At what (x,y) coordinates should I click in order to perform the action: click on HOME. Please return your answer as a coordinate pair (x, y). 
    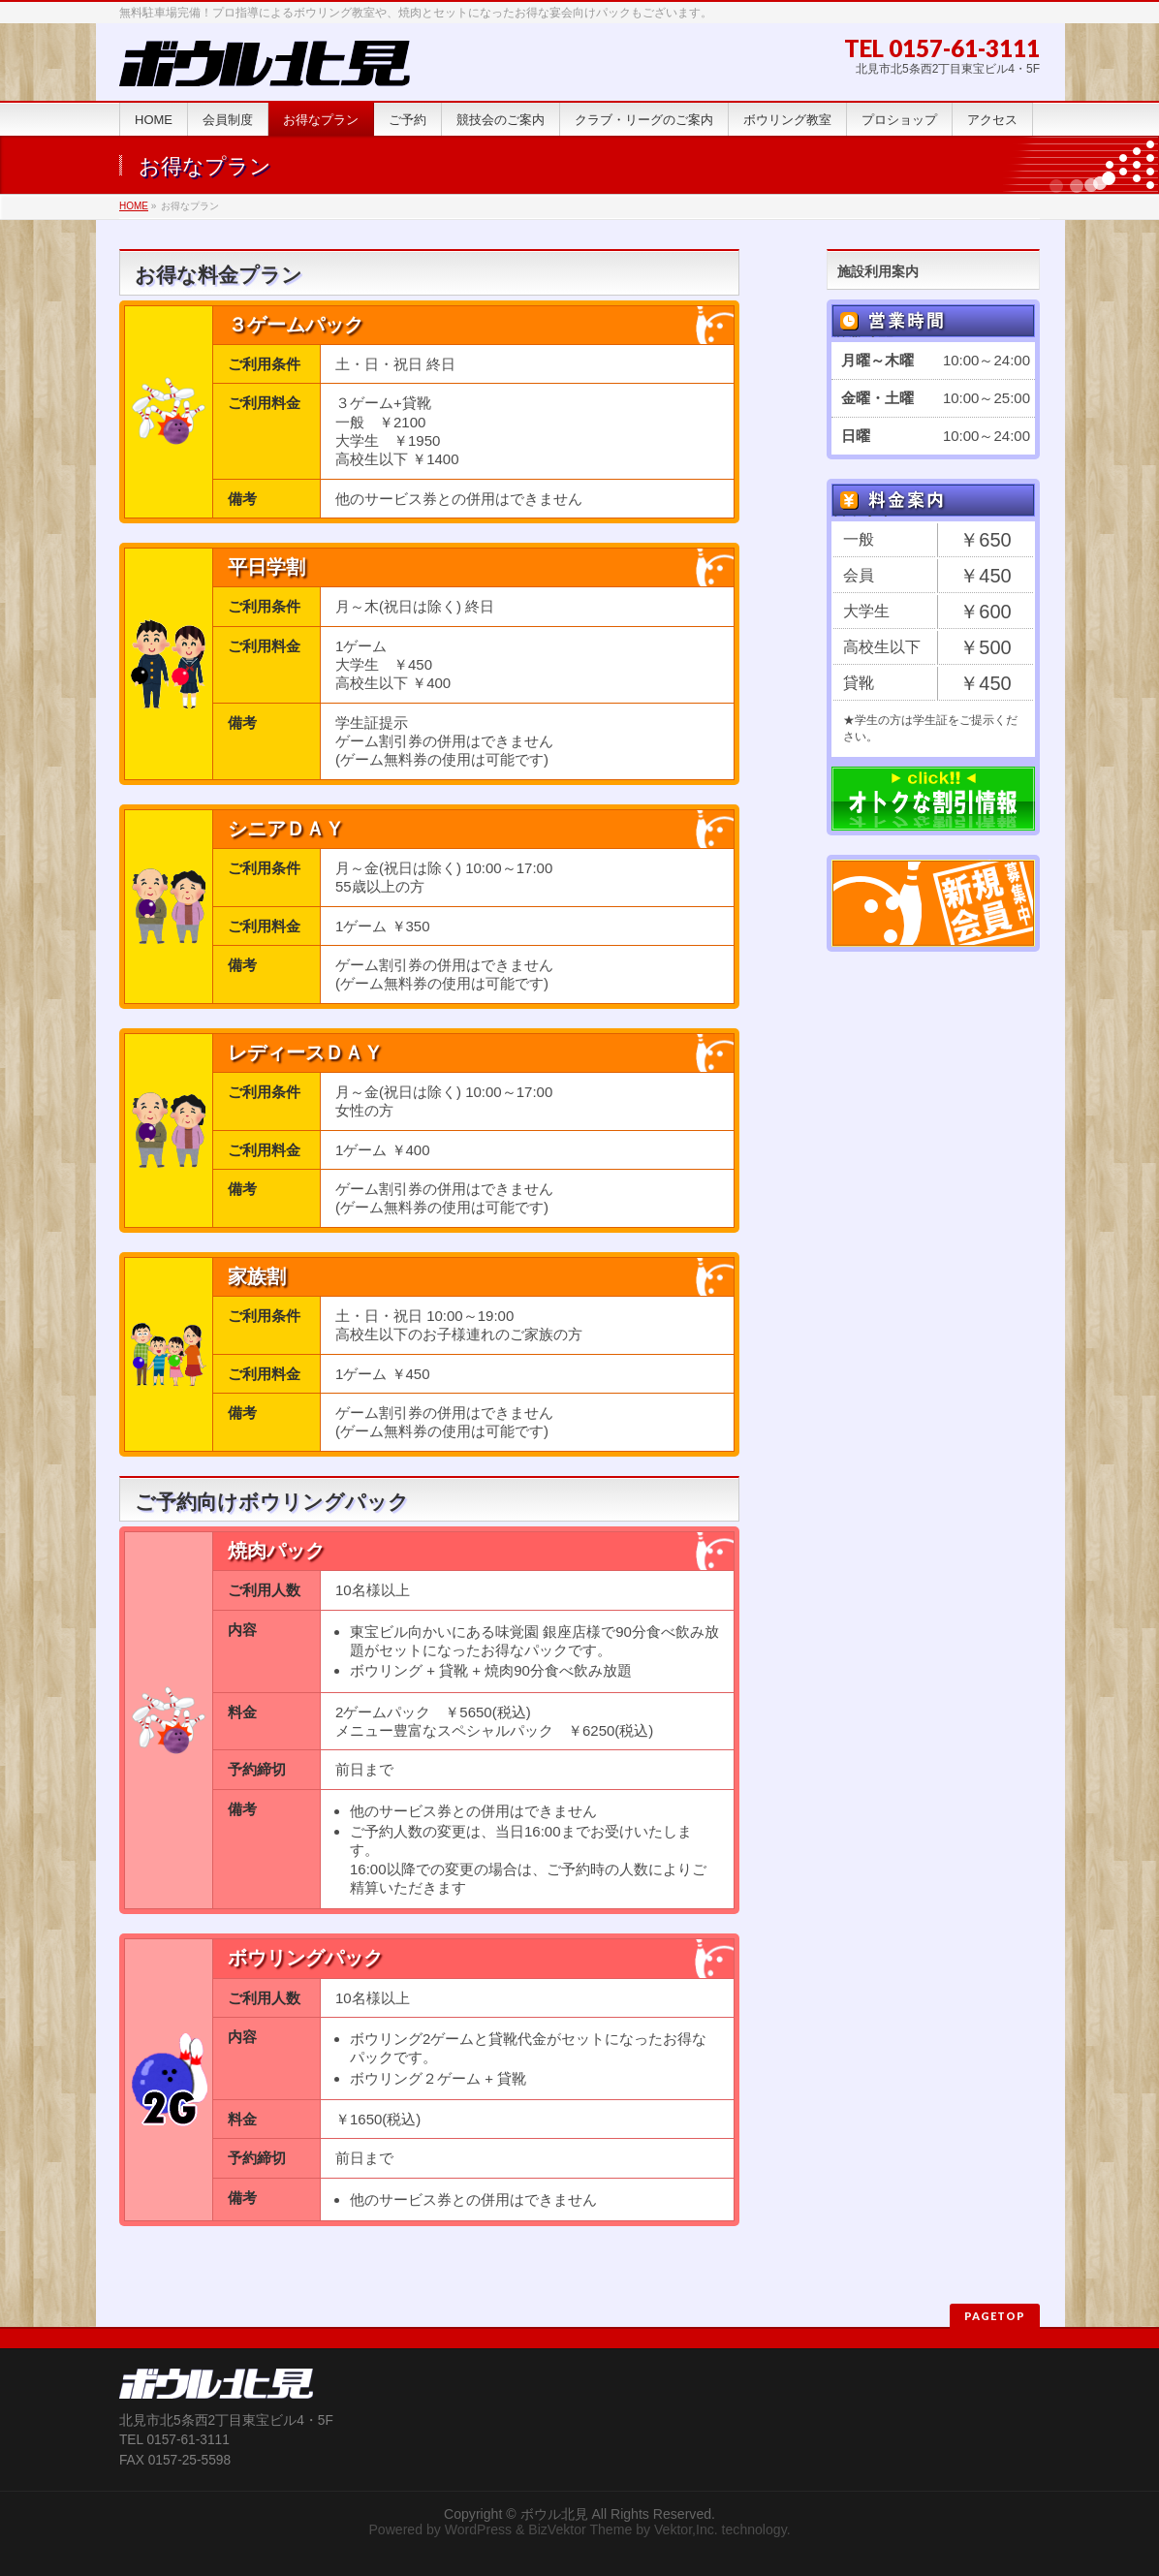
    Looking at the image, I should click on (133, 206).